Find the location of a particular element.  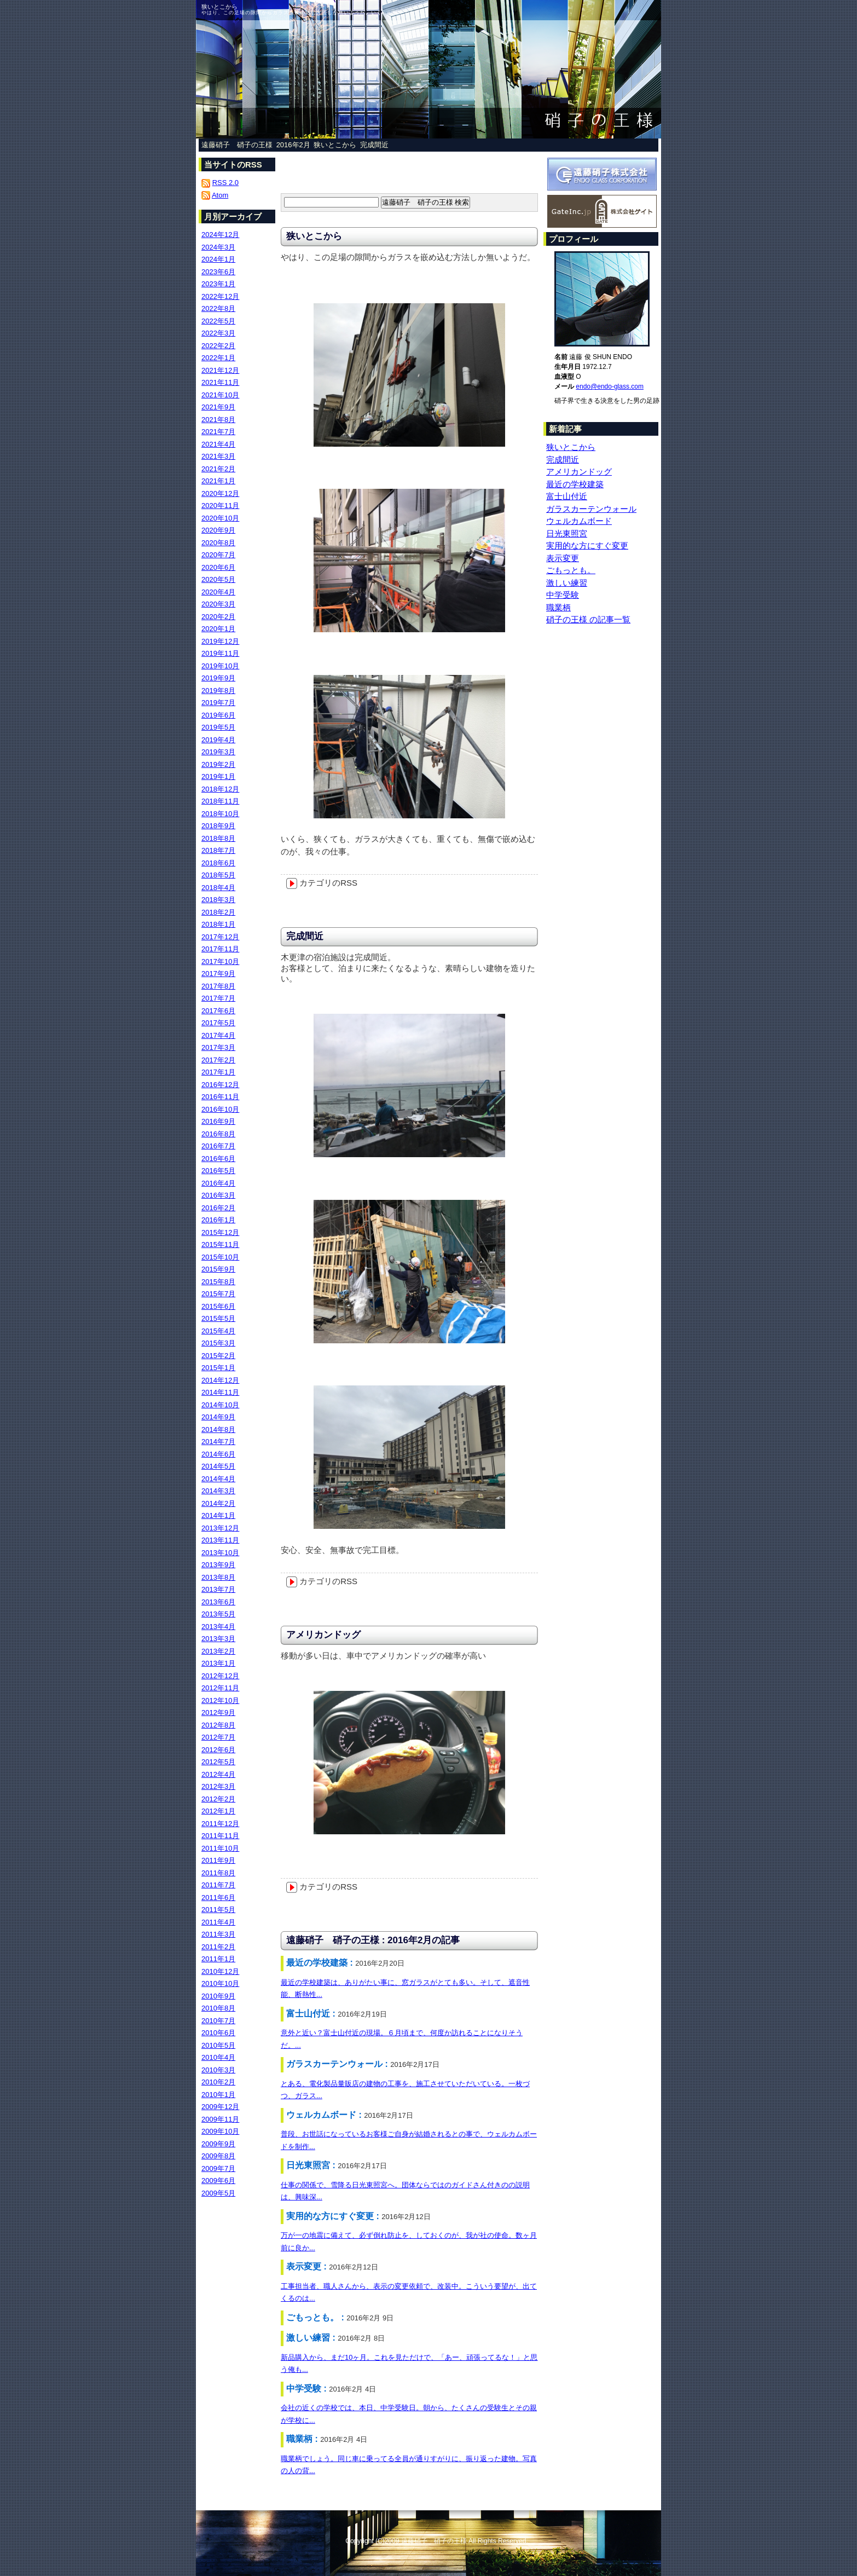

2009年11月 is located at coordinates (220, 2119).